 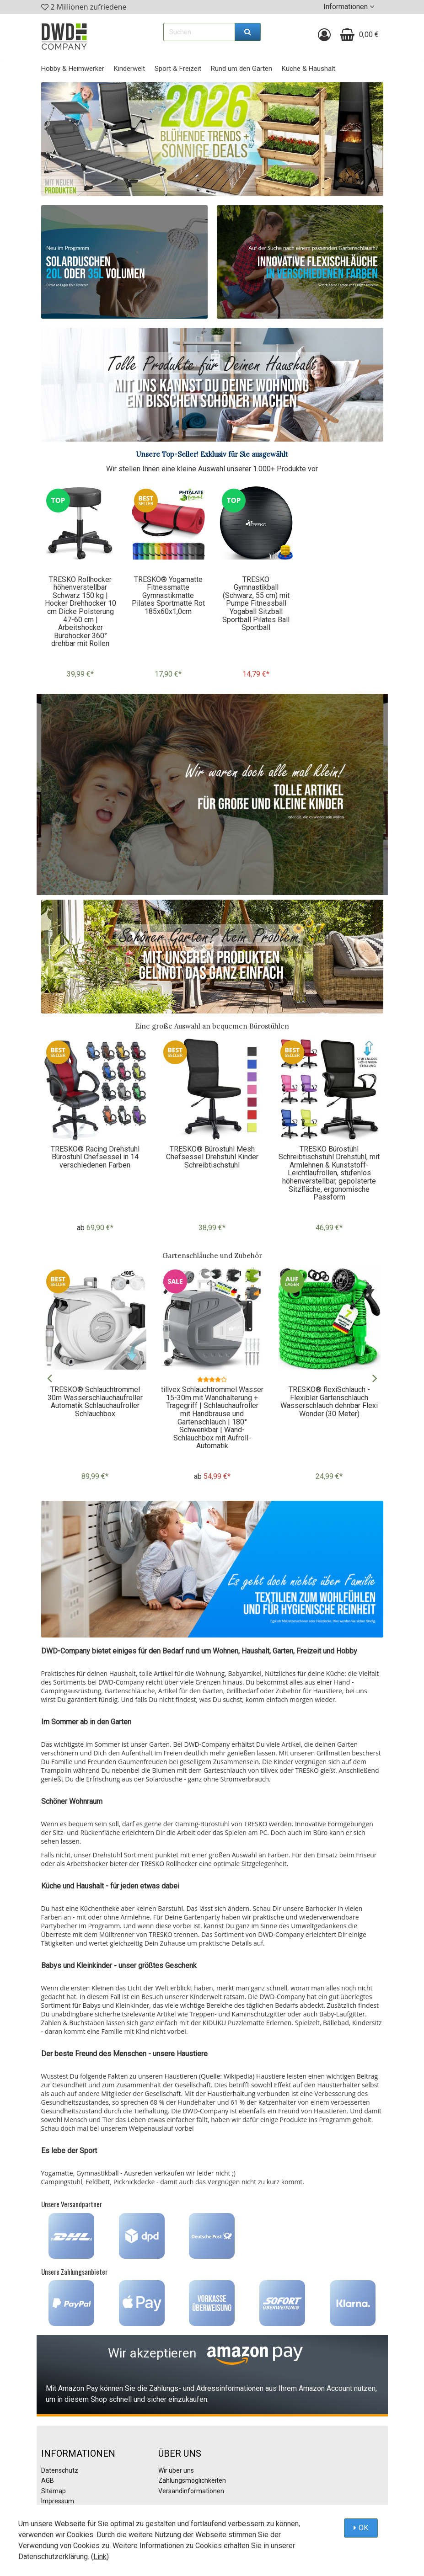 I want to click on Link, so click(x=100, y=2556).